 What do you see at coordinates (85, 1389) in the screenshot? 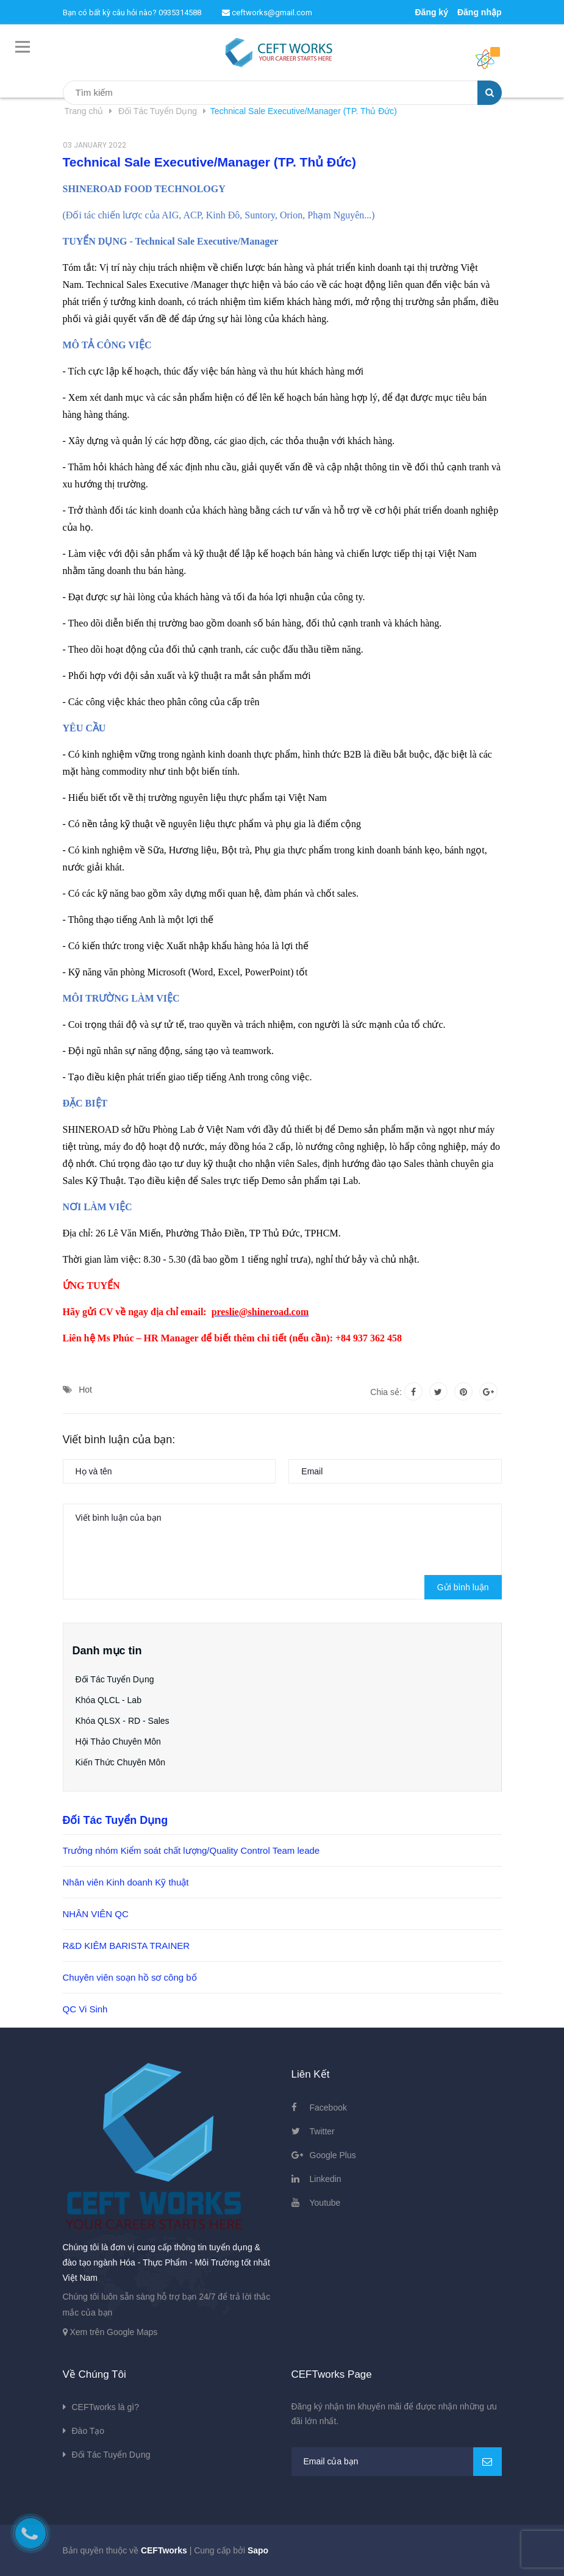
I see `Hot` at bounding box center [85, 1389].